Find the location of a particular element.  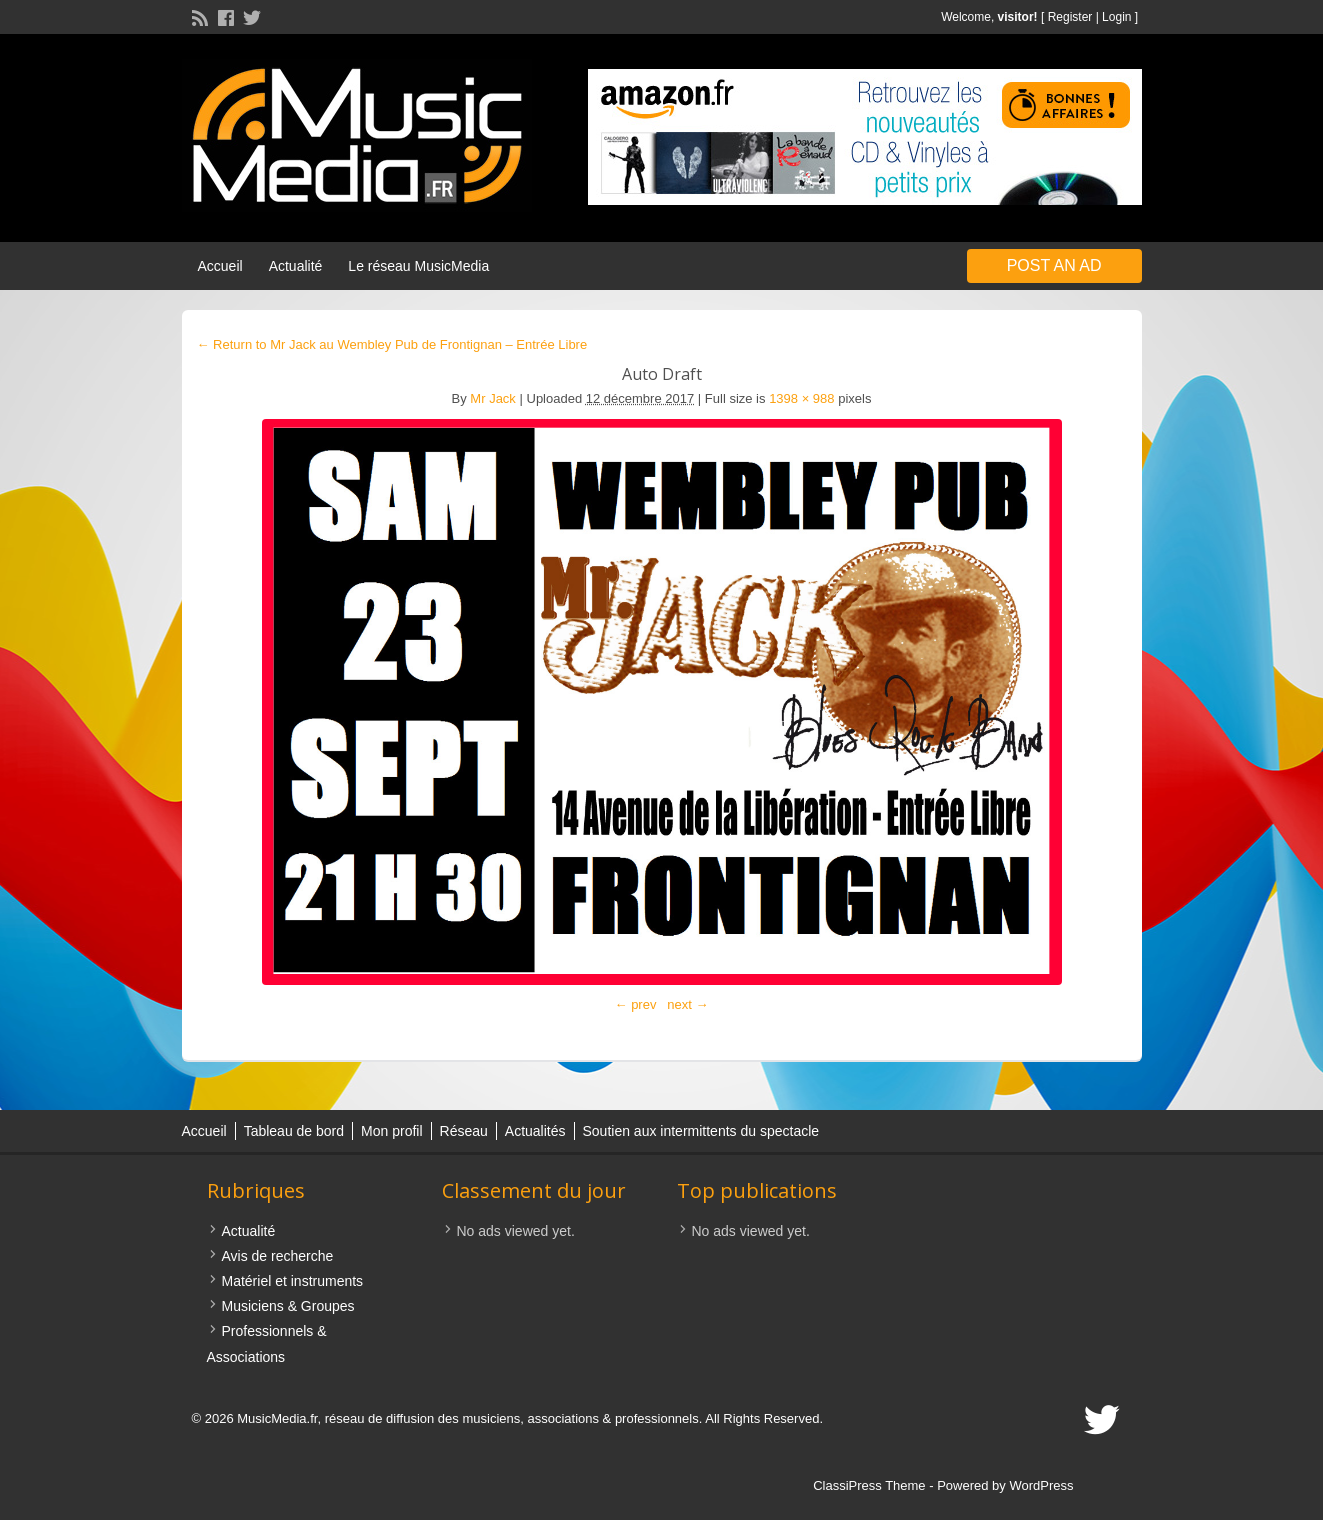

Login is located at coordinates (1116, 17).